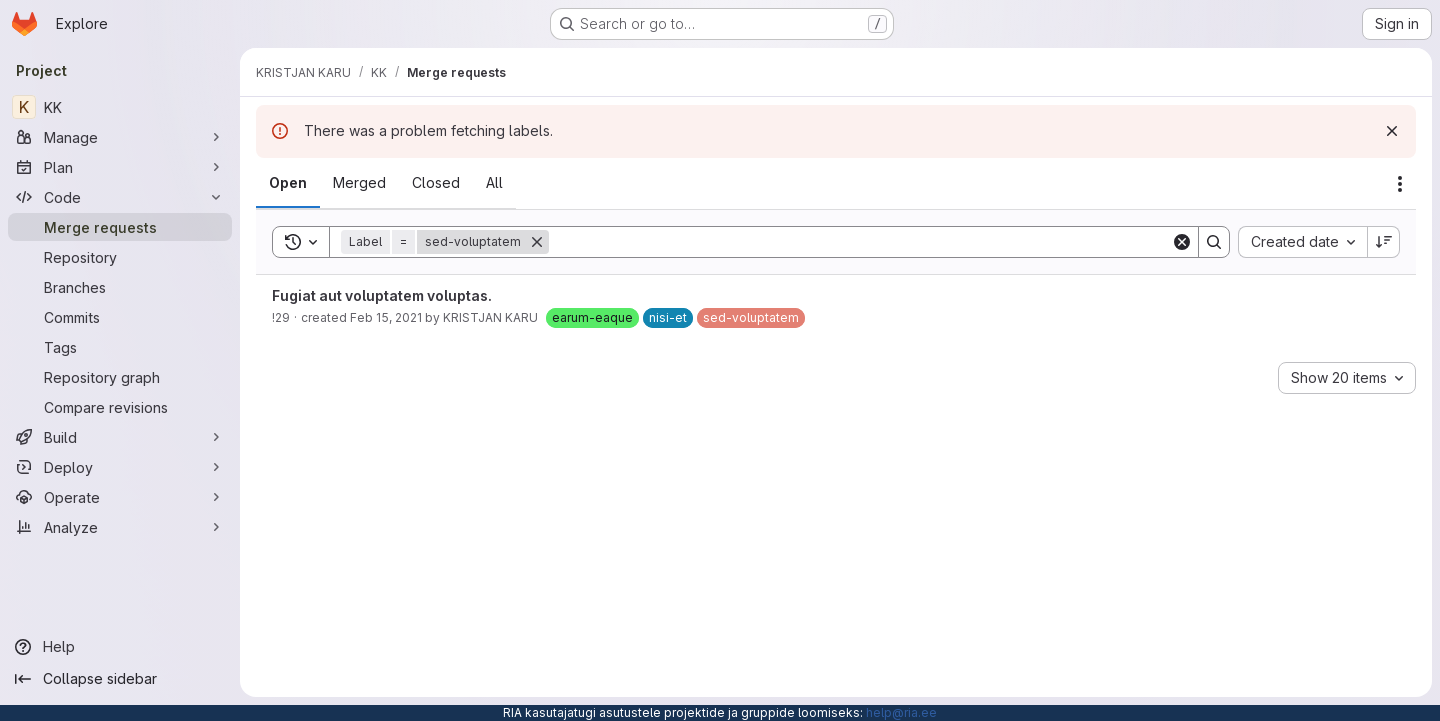 This screenshot has width=1440, height=721. What do you see at coordinates (120, 647) in the screenshot?
I see `[Help]` at bounding box center [120, 647].